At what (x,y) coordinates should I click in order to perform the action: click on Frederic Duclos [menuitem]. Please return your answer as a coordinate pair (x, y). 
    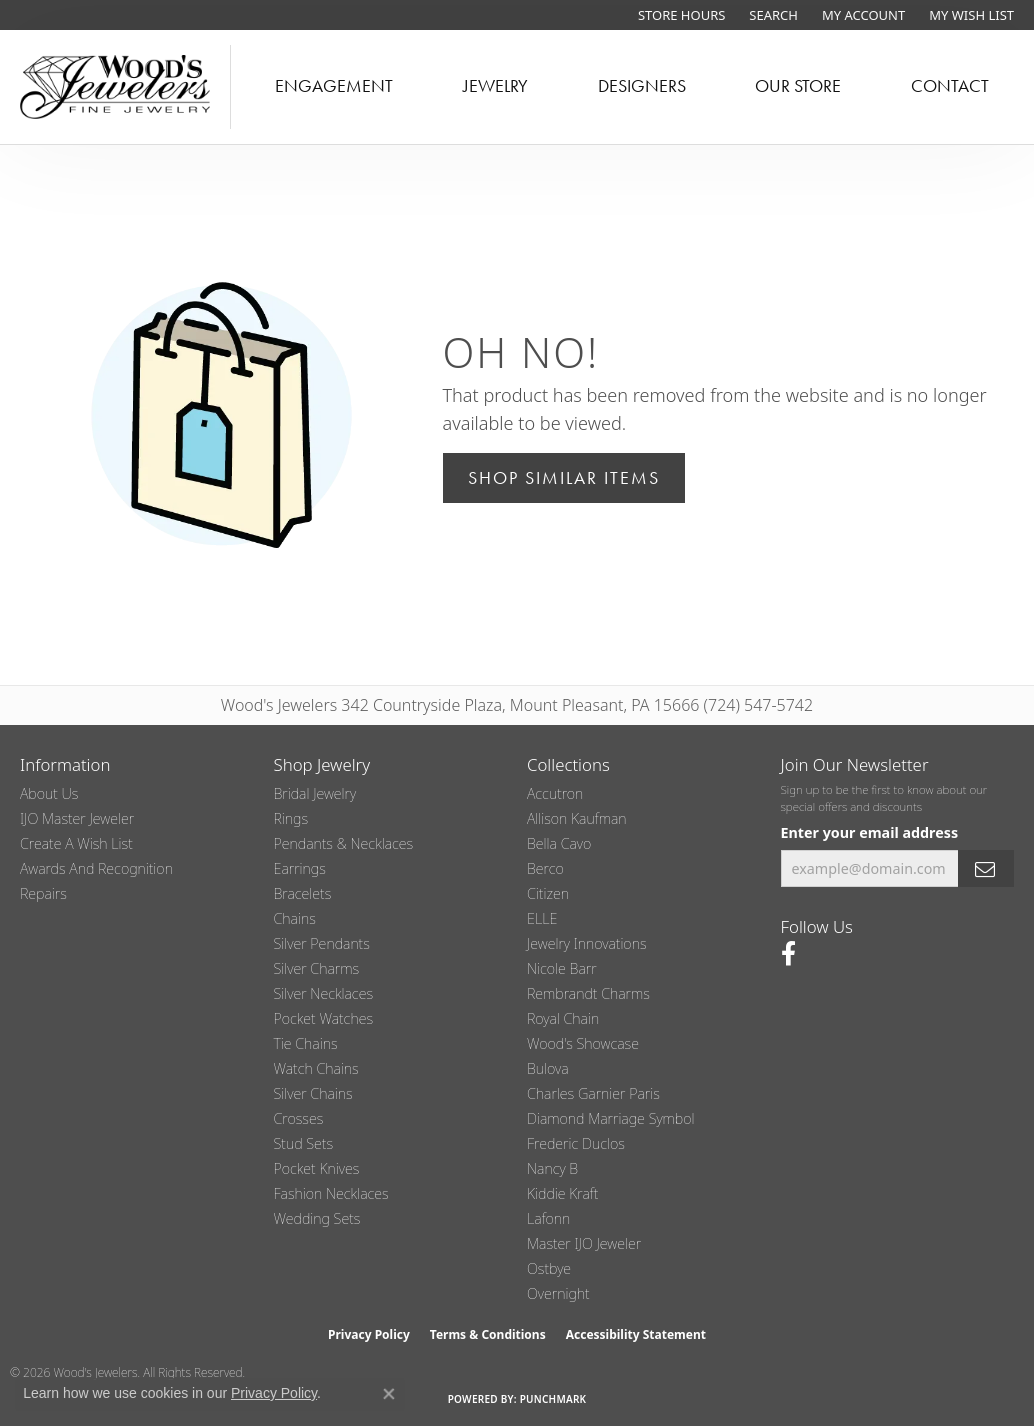
    Looking at the image, I should click on (576, 1143).